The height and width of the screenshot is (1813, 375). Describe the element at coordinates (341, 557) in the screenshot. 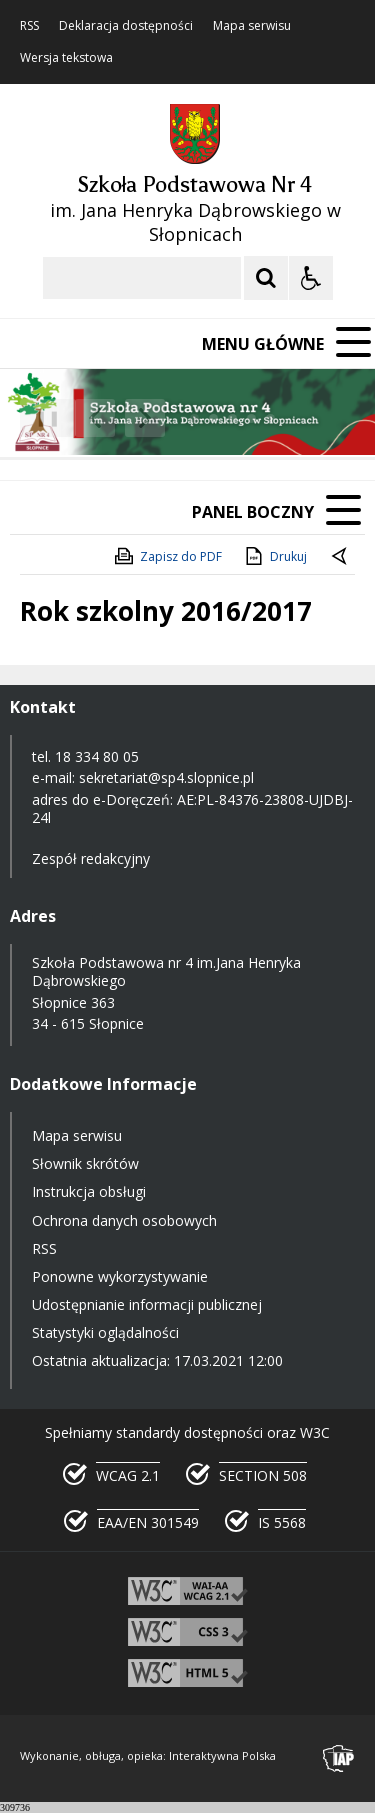

I see `[Powrót do poprzedniej strony]` at that location.